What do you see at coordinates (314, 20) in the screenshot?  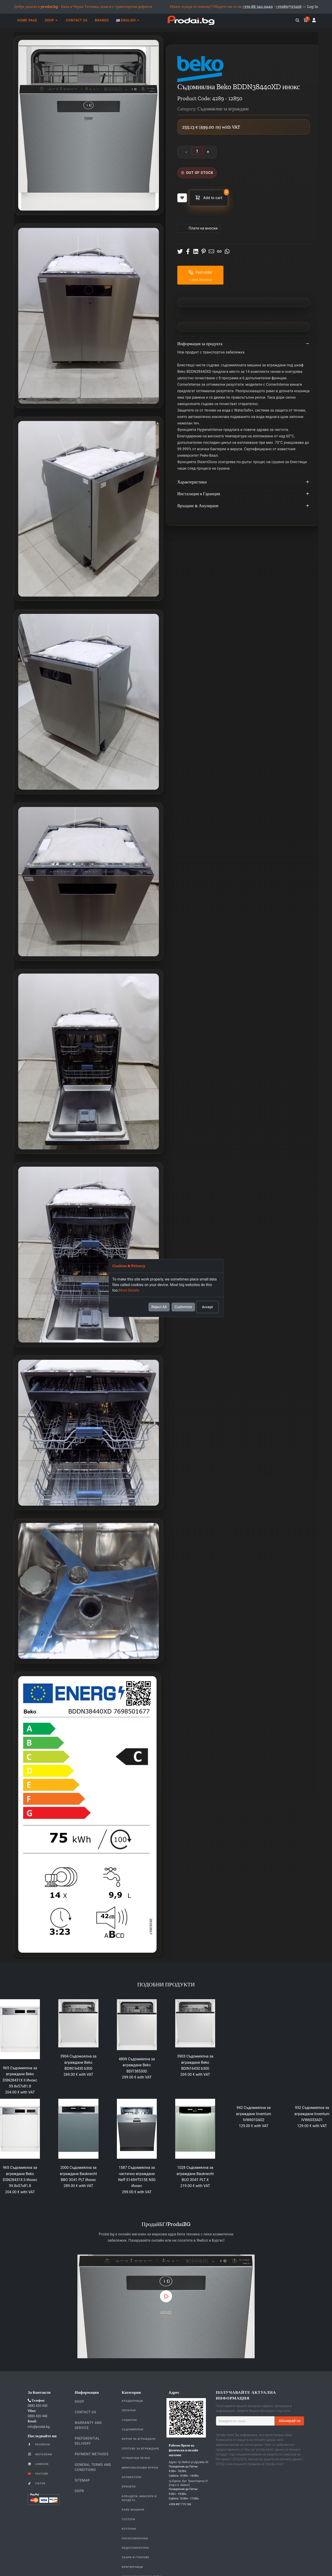 I see `[Log in]` at bounding box center [314, 20].